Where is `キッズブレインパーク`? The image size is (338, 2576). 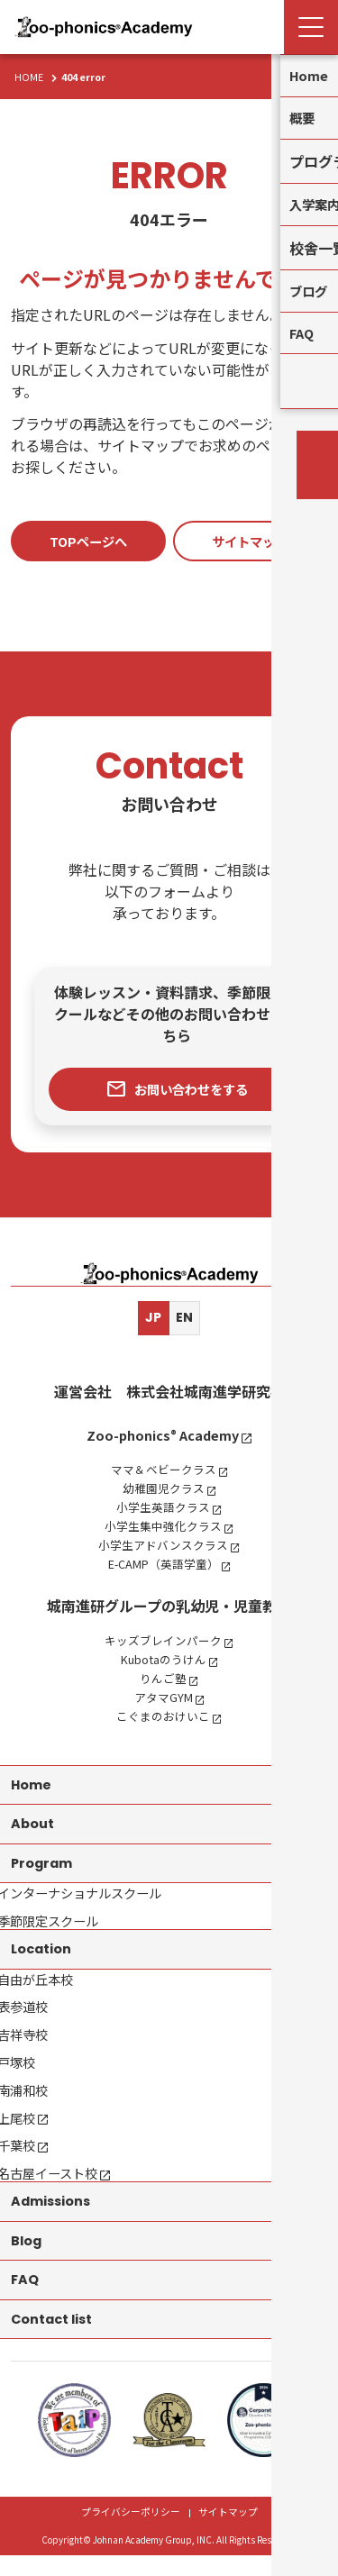 キッズブレインパーク is located at coordinates (162, 1643).